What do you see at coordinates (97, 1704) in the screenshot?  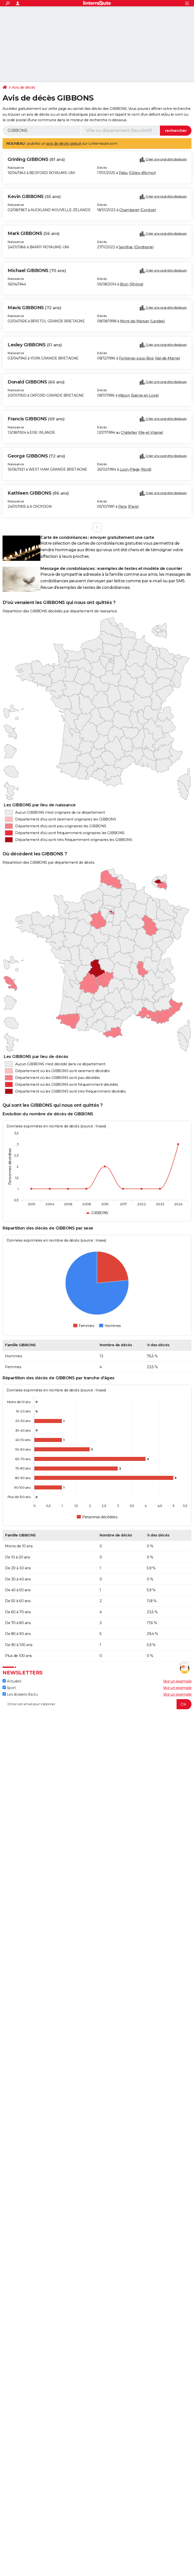 I see `[S'abonner]` at bounding box center [97, 1704].